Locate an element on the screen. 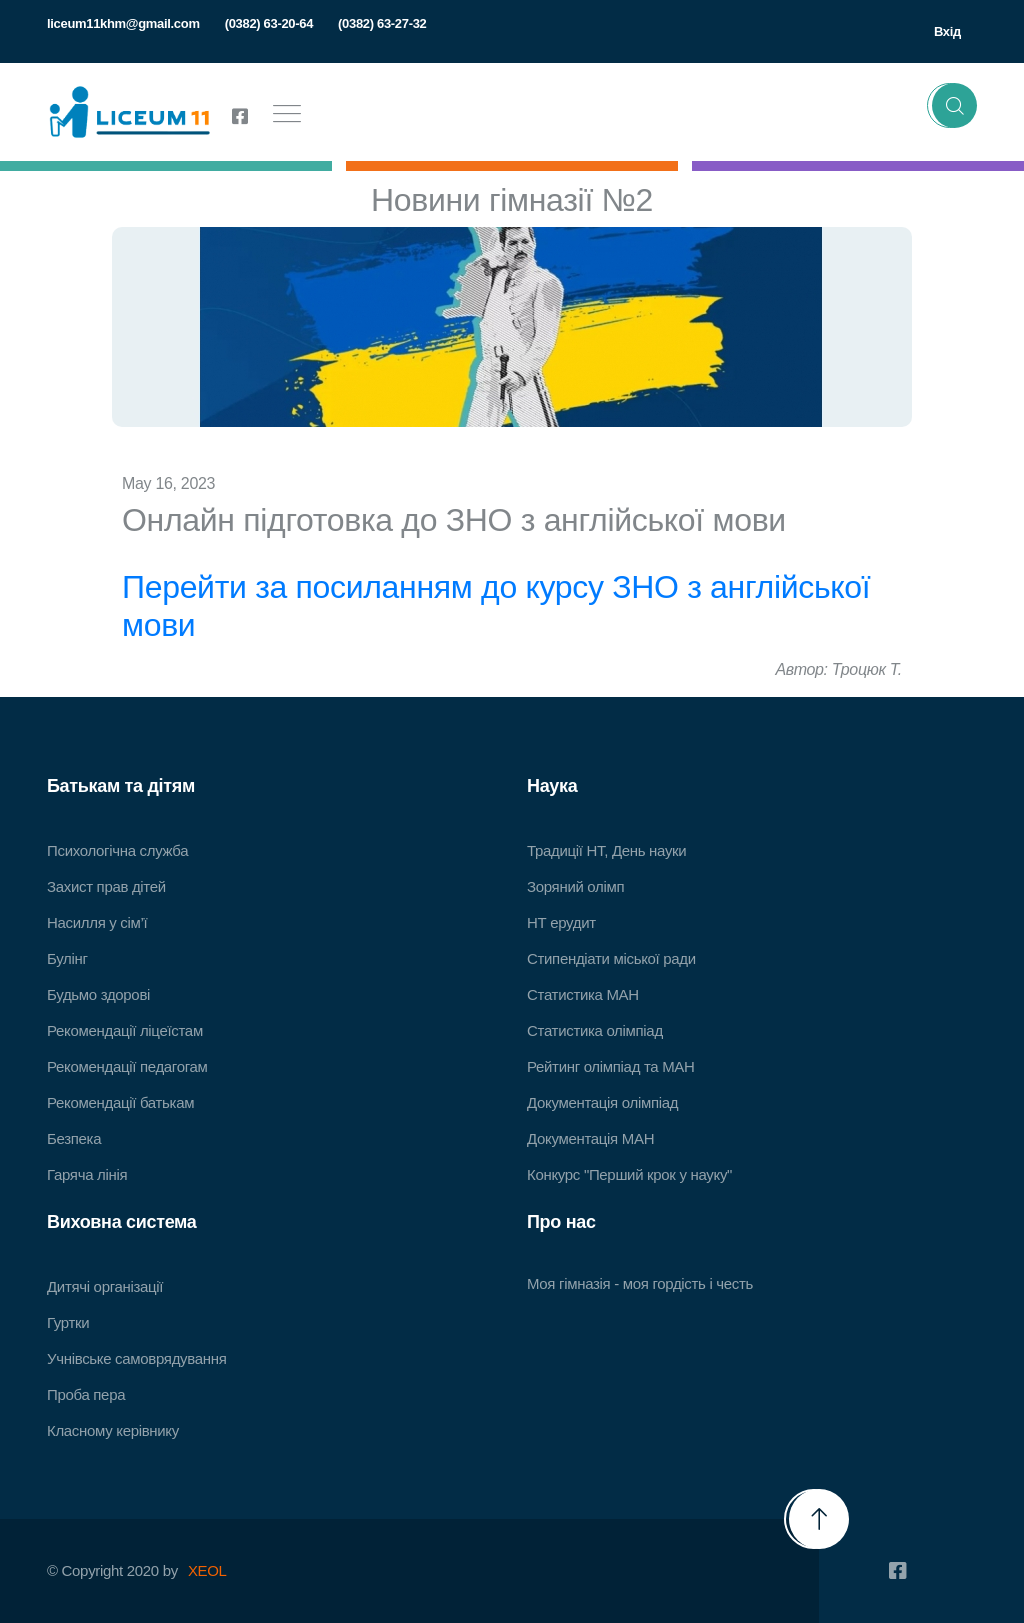  Психологічна служба is located at coordinates (117, 850).